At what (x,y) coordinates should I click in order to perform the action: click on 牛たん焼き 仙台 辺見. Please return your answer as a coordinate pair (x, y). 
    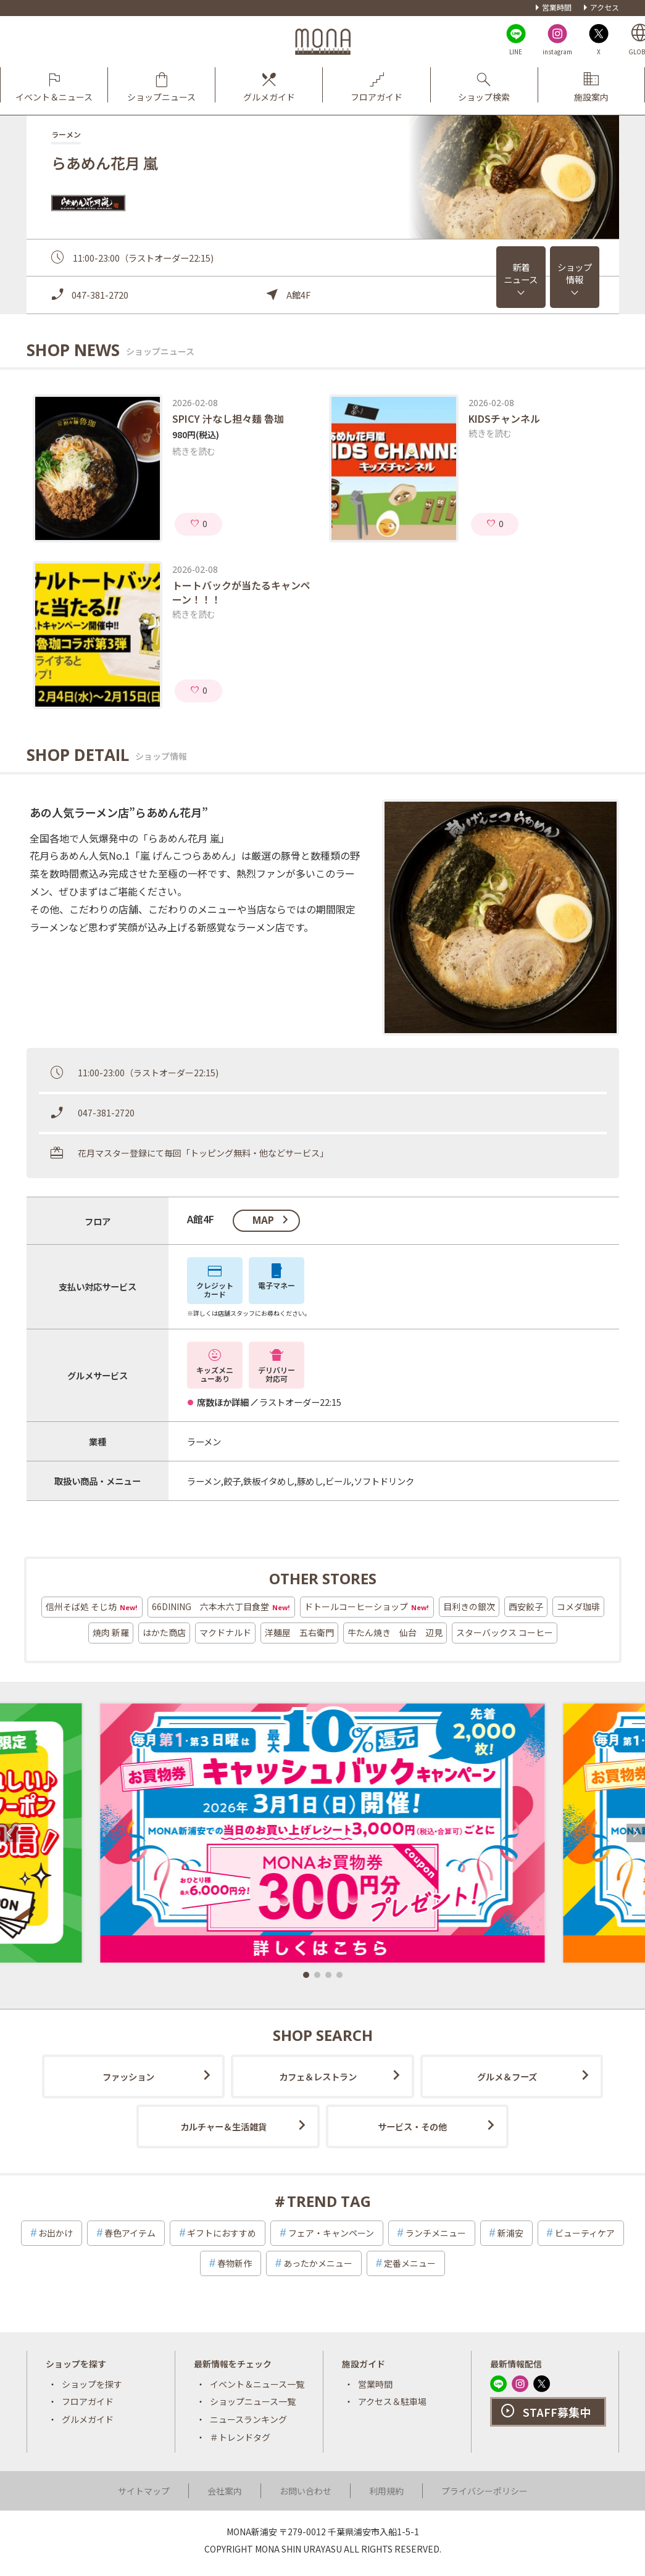
    Looking at the image, I should click on (395, 1632).